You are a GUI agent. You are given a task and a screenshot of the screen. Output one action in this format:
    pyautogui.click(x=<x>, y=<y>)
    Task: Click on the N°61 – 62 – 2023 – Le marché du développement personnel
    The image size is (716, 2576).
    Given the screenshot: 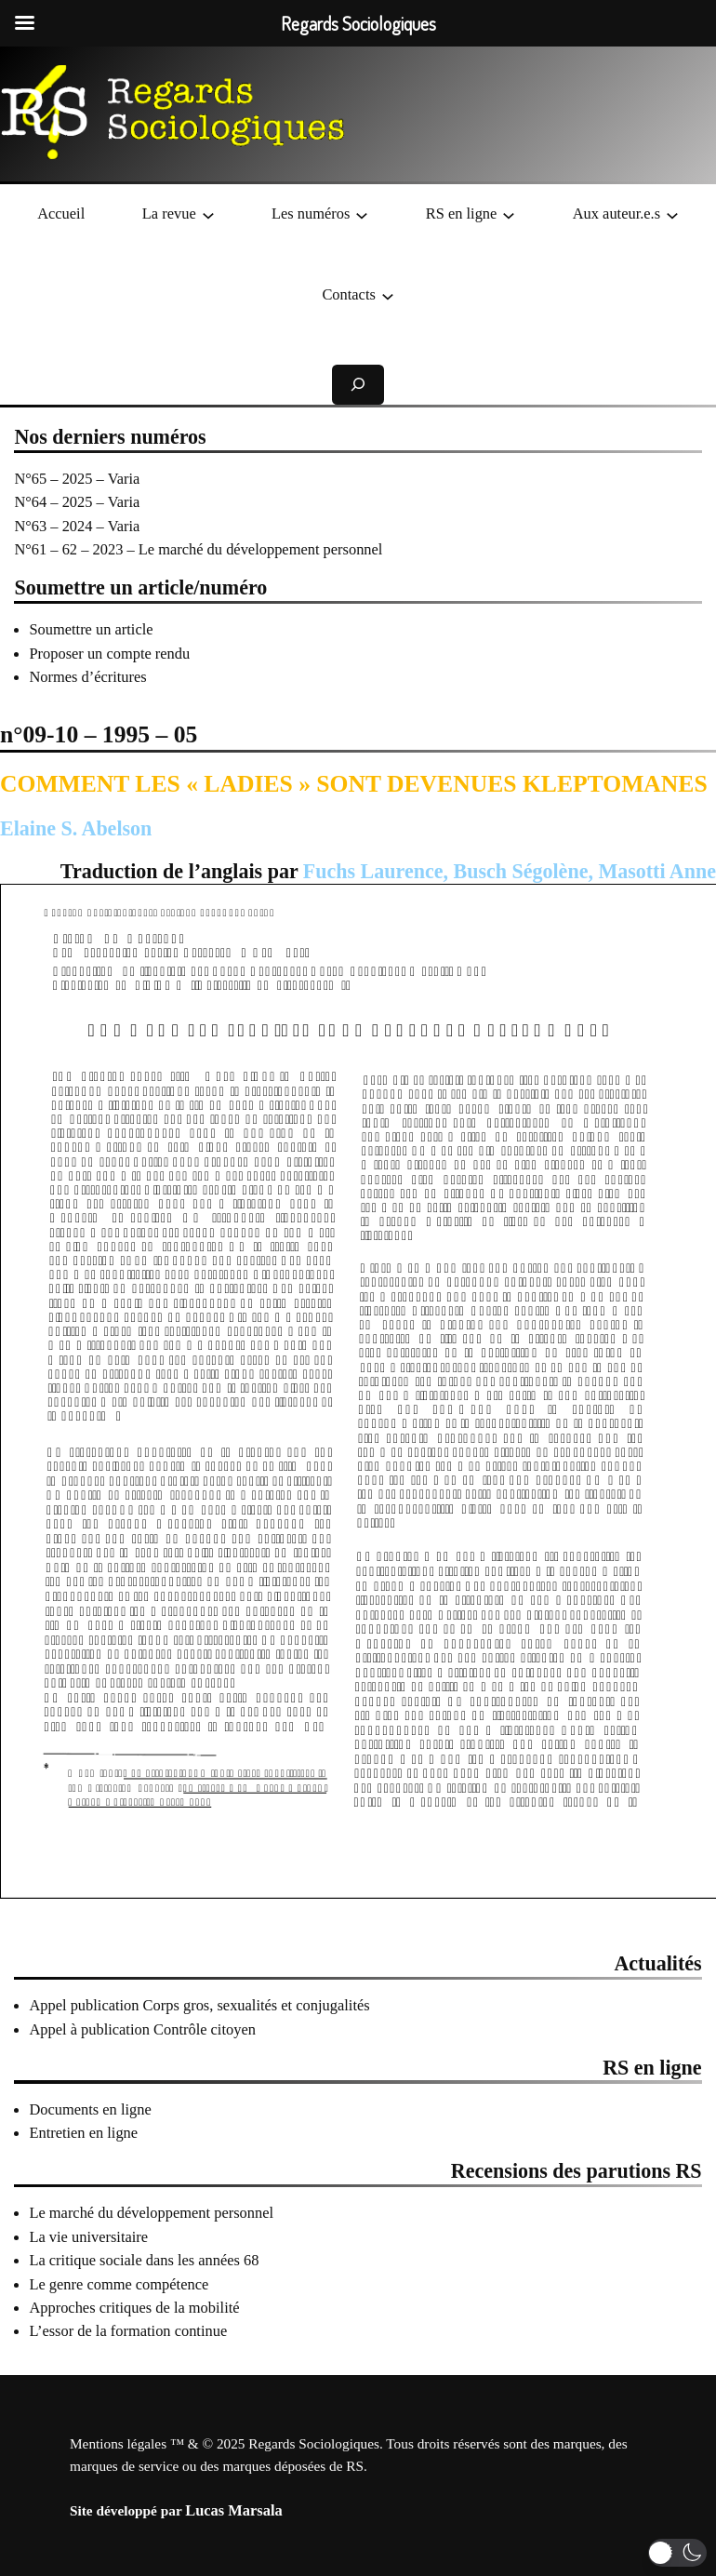 What is the action you would take?
    pyautogui.click(x=198, y=549)
    